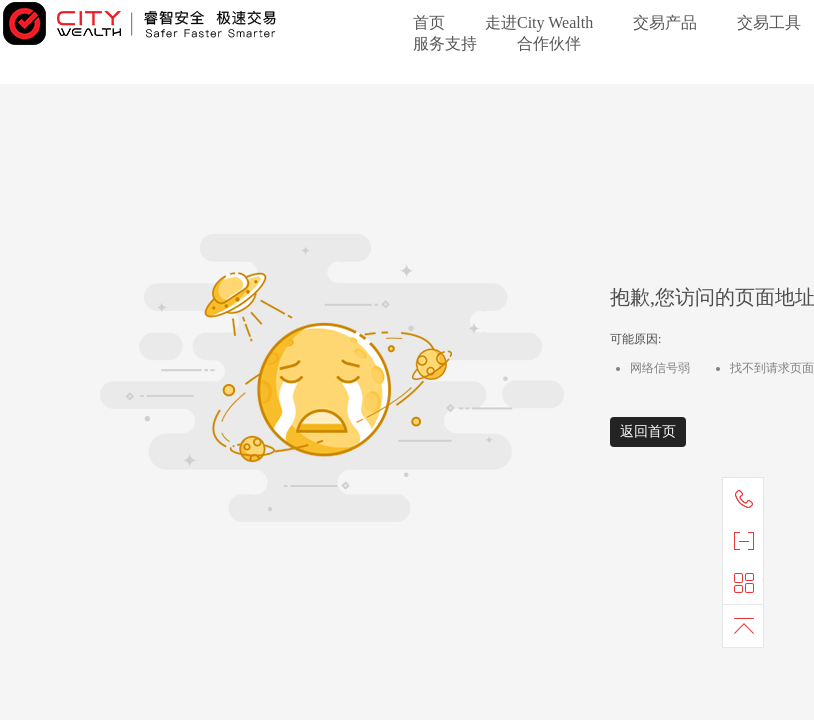 This screenshot has width=814, height=720. What do you see at coordinates (748, 583) in the screenshot?
I see `快捷导航` at bounding box center [748, 583].